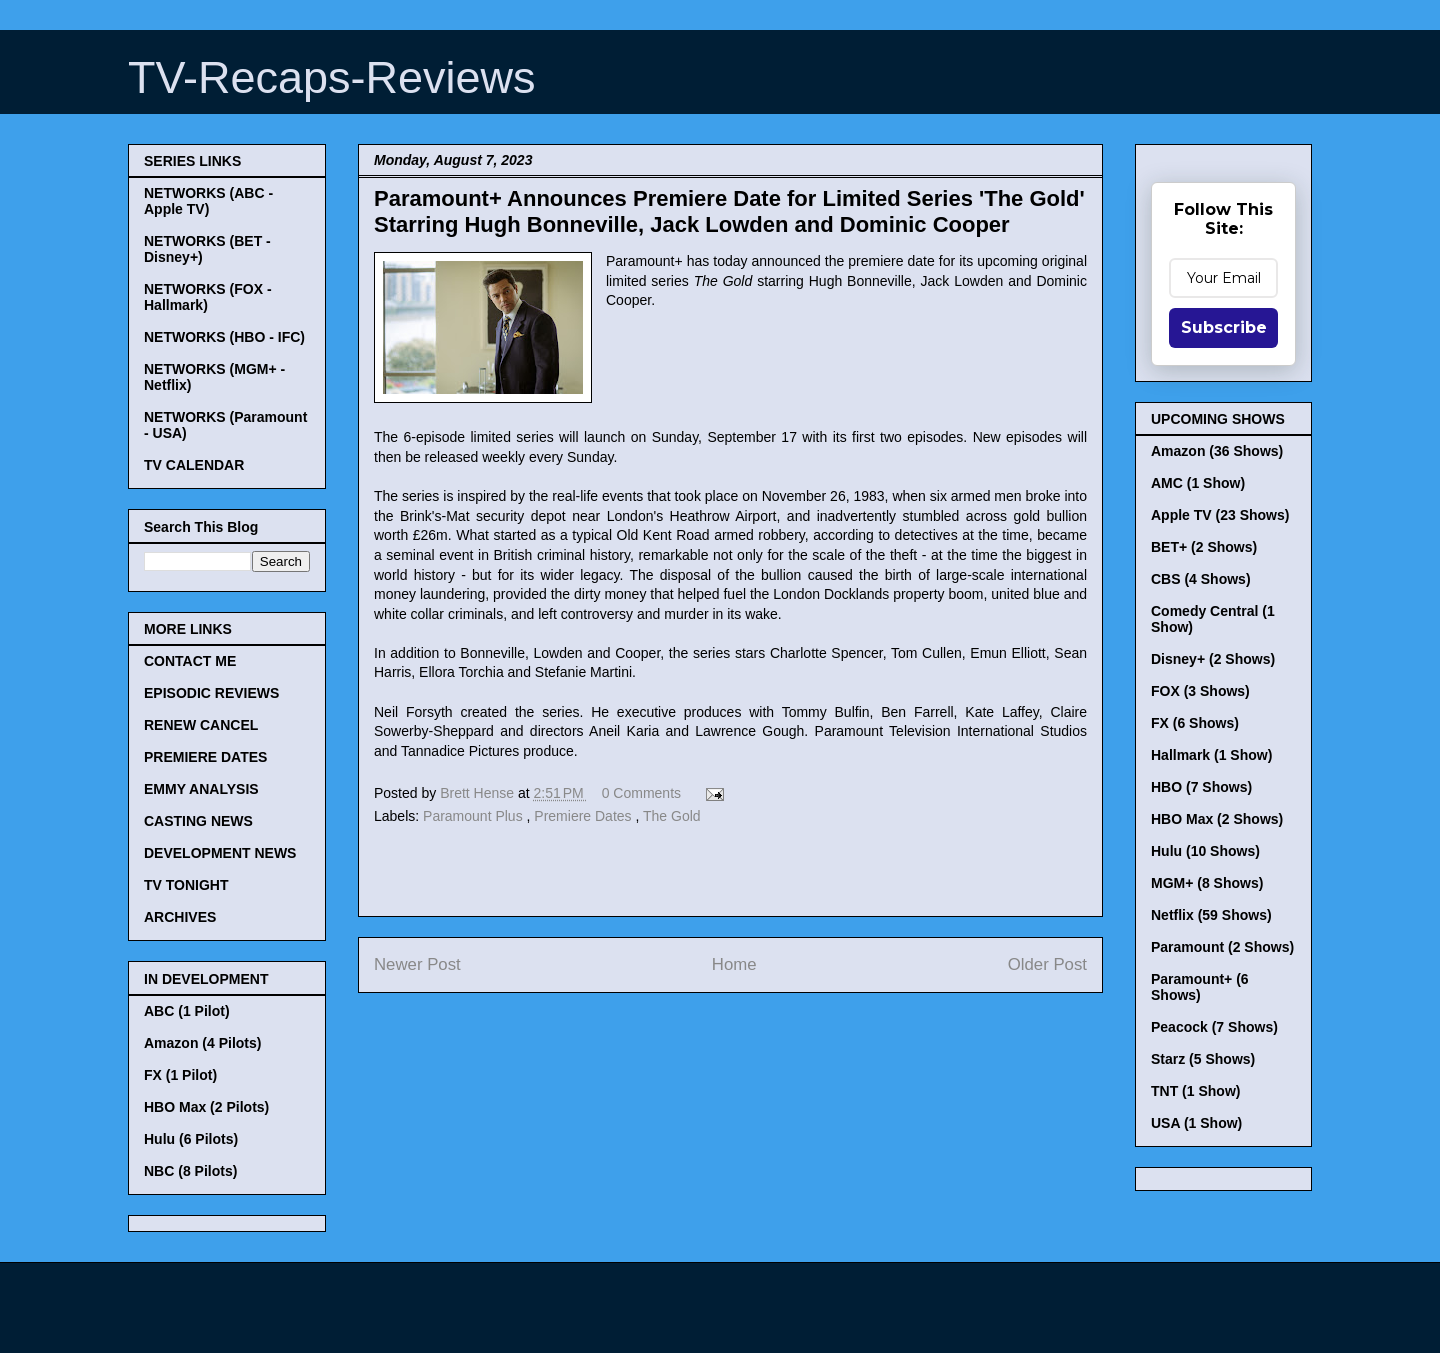 The image size is (1440, 1353). What do you see at coordinates (1198, 483) in the screenshot?
I see `AMC (1 Show)` at bounding box center [1198, 483].